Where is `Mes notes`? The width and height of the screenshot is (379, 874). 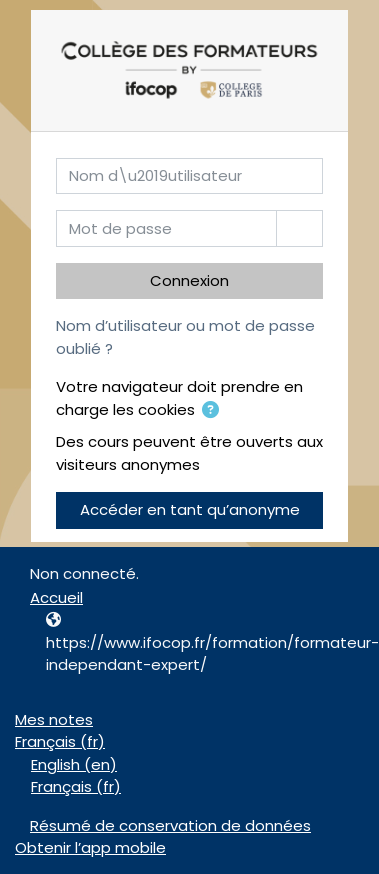
Mes notes is located at coordinates (54, 719).